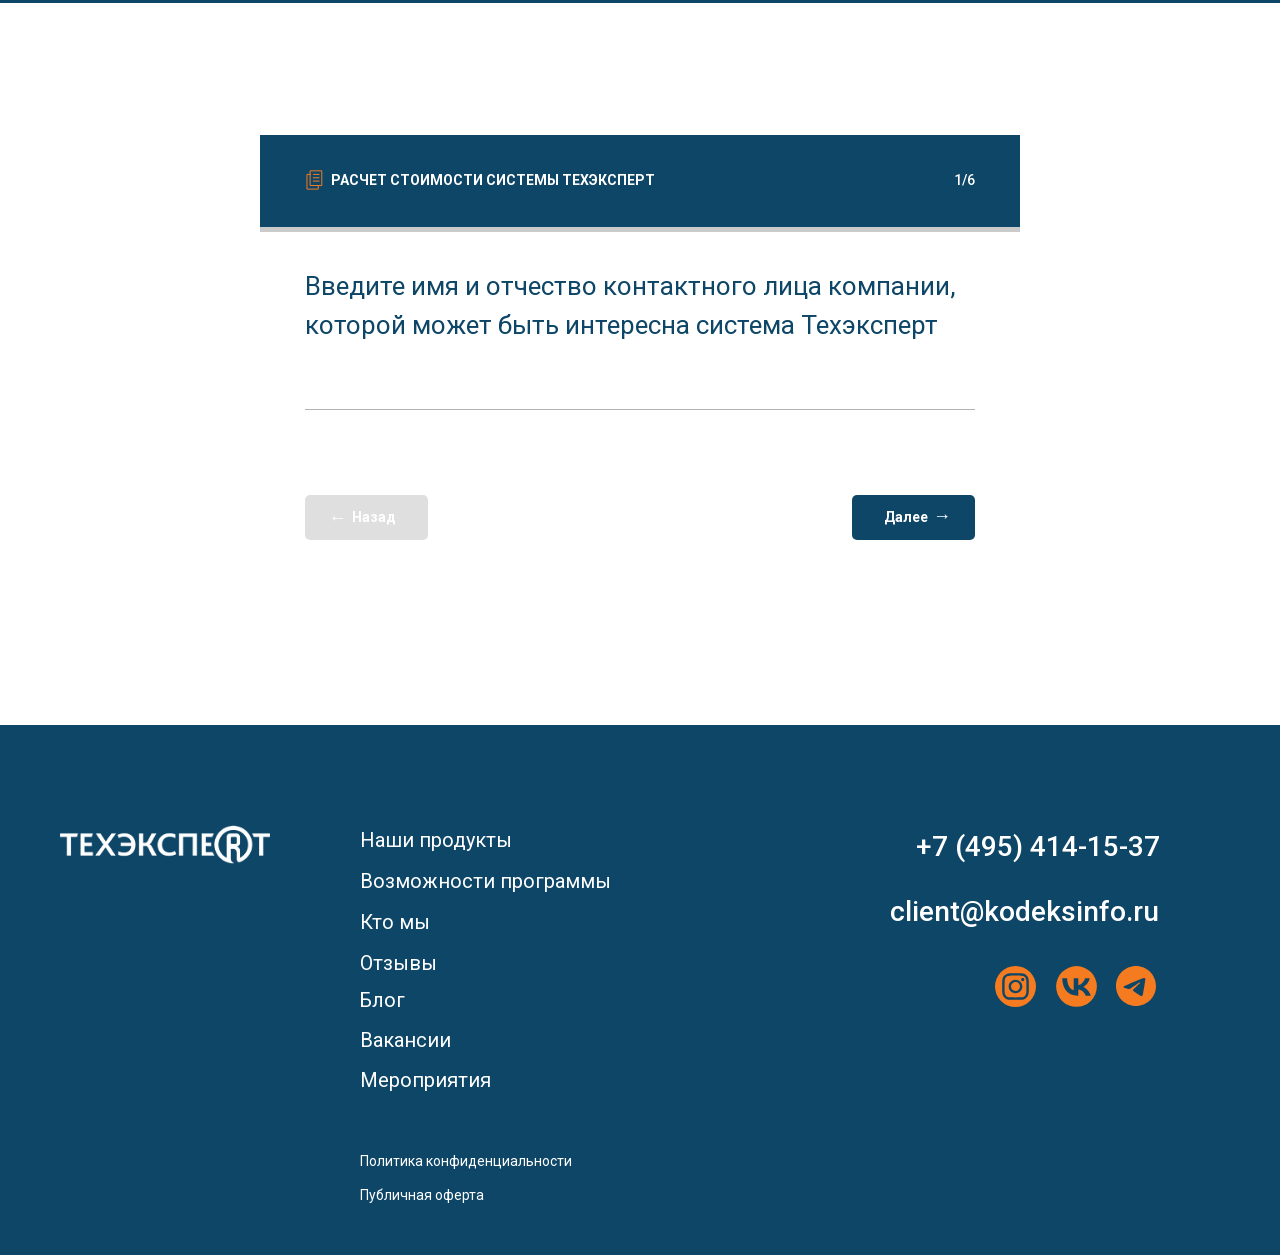 The height and width of the screenshot is (1255, 1280). What do you see at coordinates (630, 305) in the screenshot?
I see `Введите имя и отчество контактного лица компании, которой может быть интересна система Техэксперт` at bounding box center [630, 305].